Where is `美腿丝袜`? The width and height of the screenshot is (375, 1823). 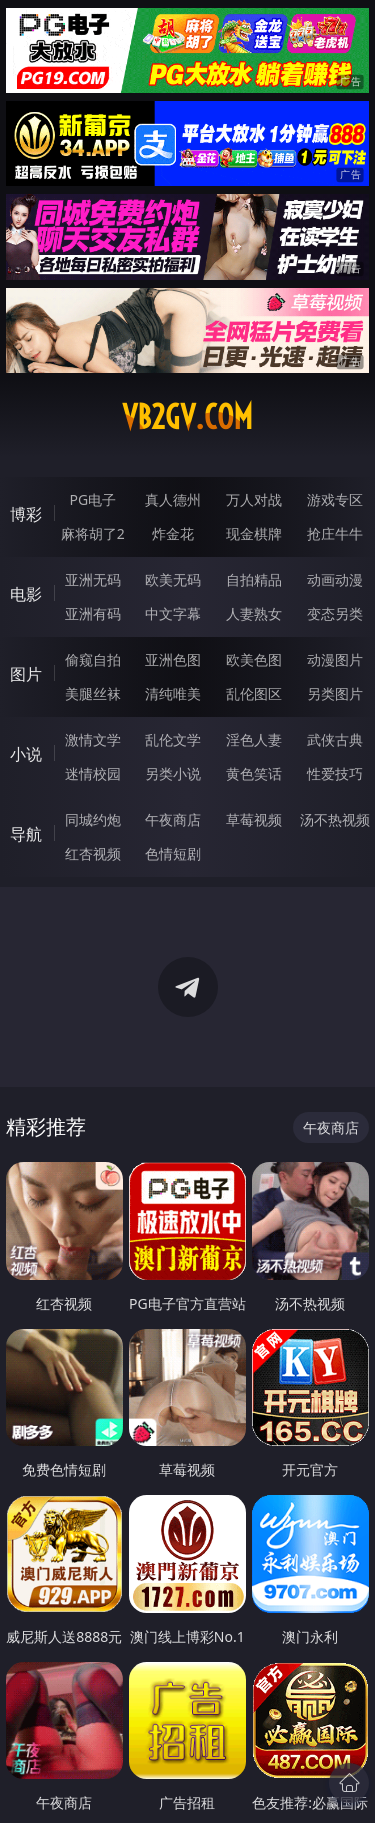 美腿丝袜 is located at coordinates (93, 693).